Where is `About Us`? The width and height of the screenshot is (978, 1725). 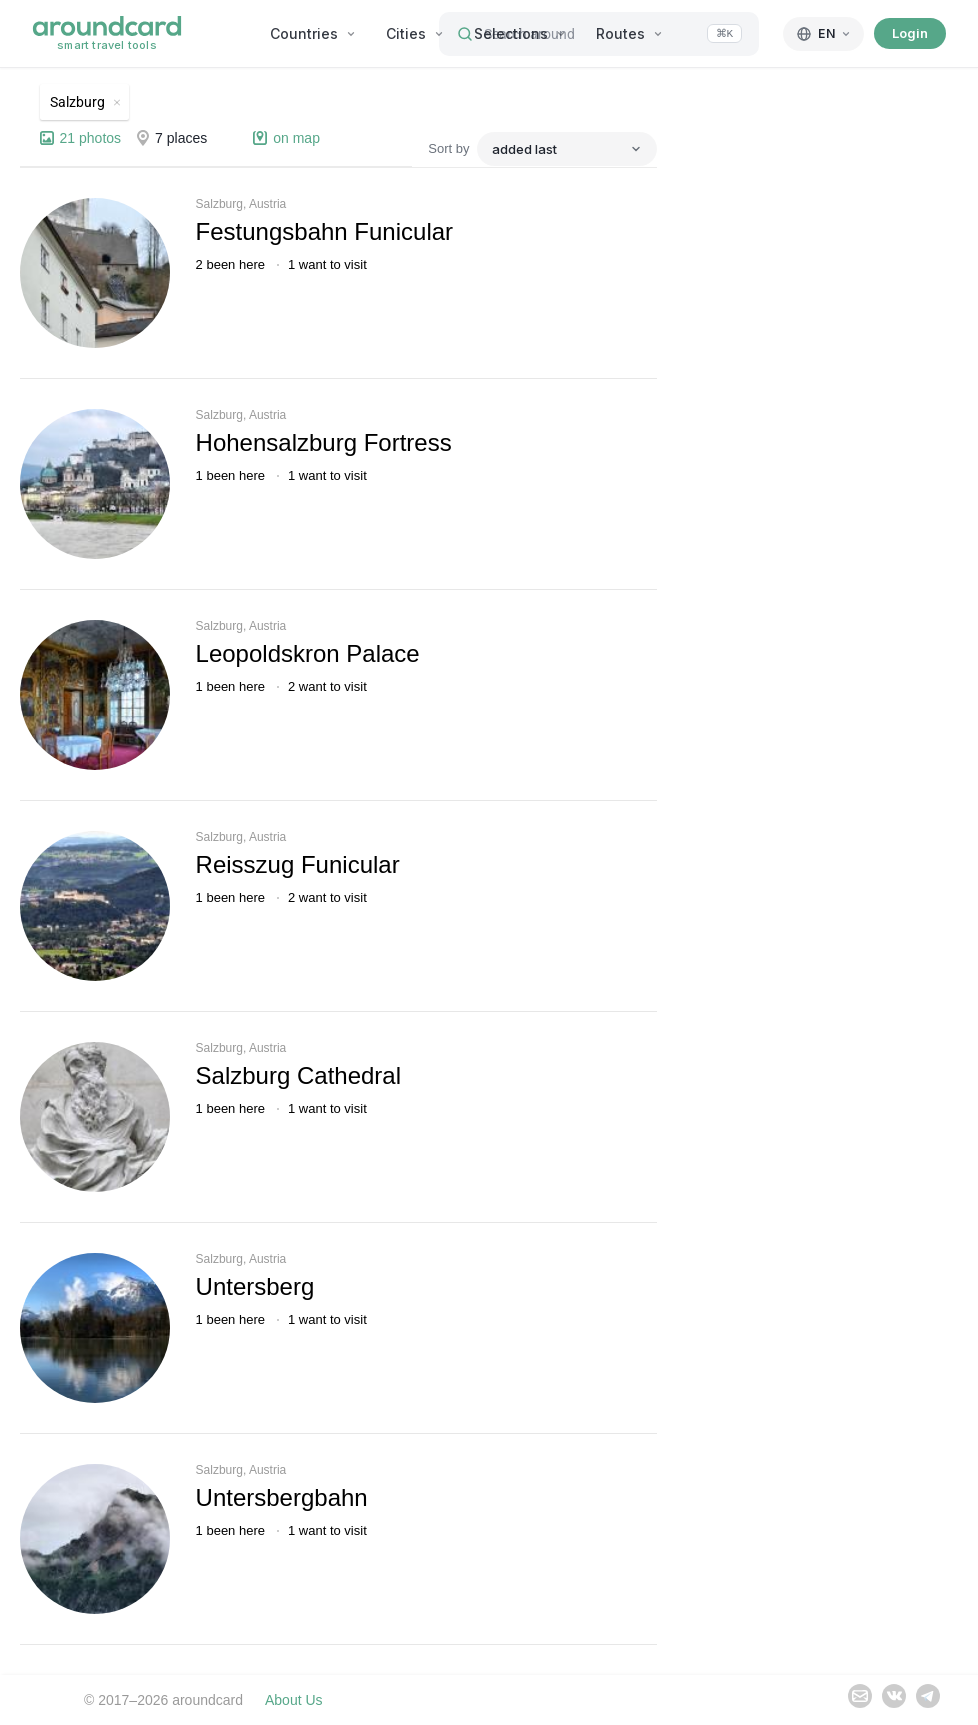
About Us is located at coordinates (294, 1700).